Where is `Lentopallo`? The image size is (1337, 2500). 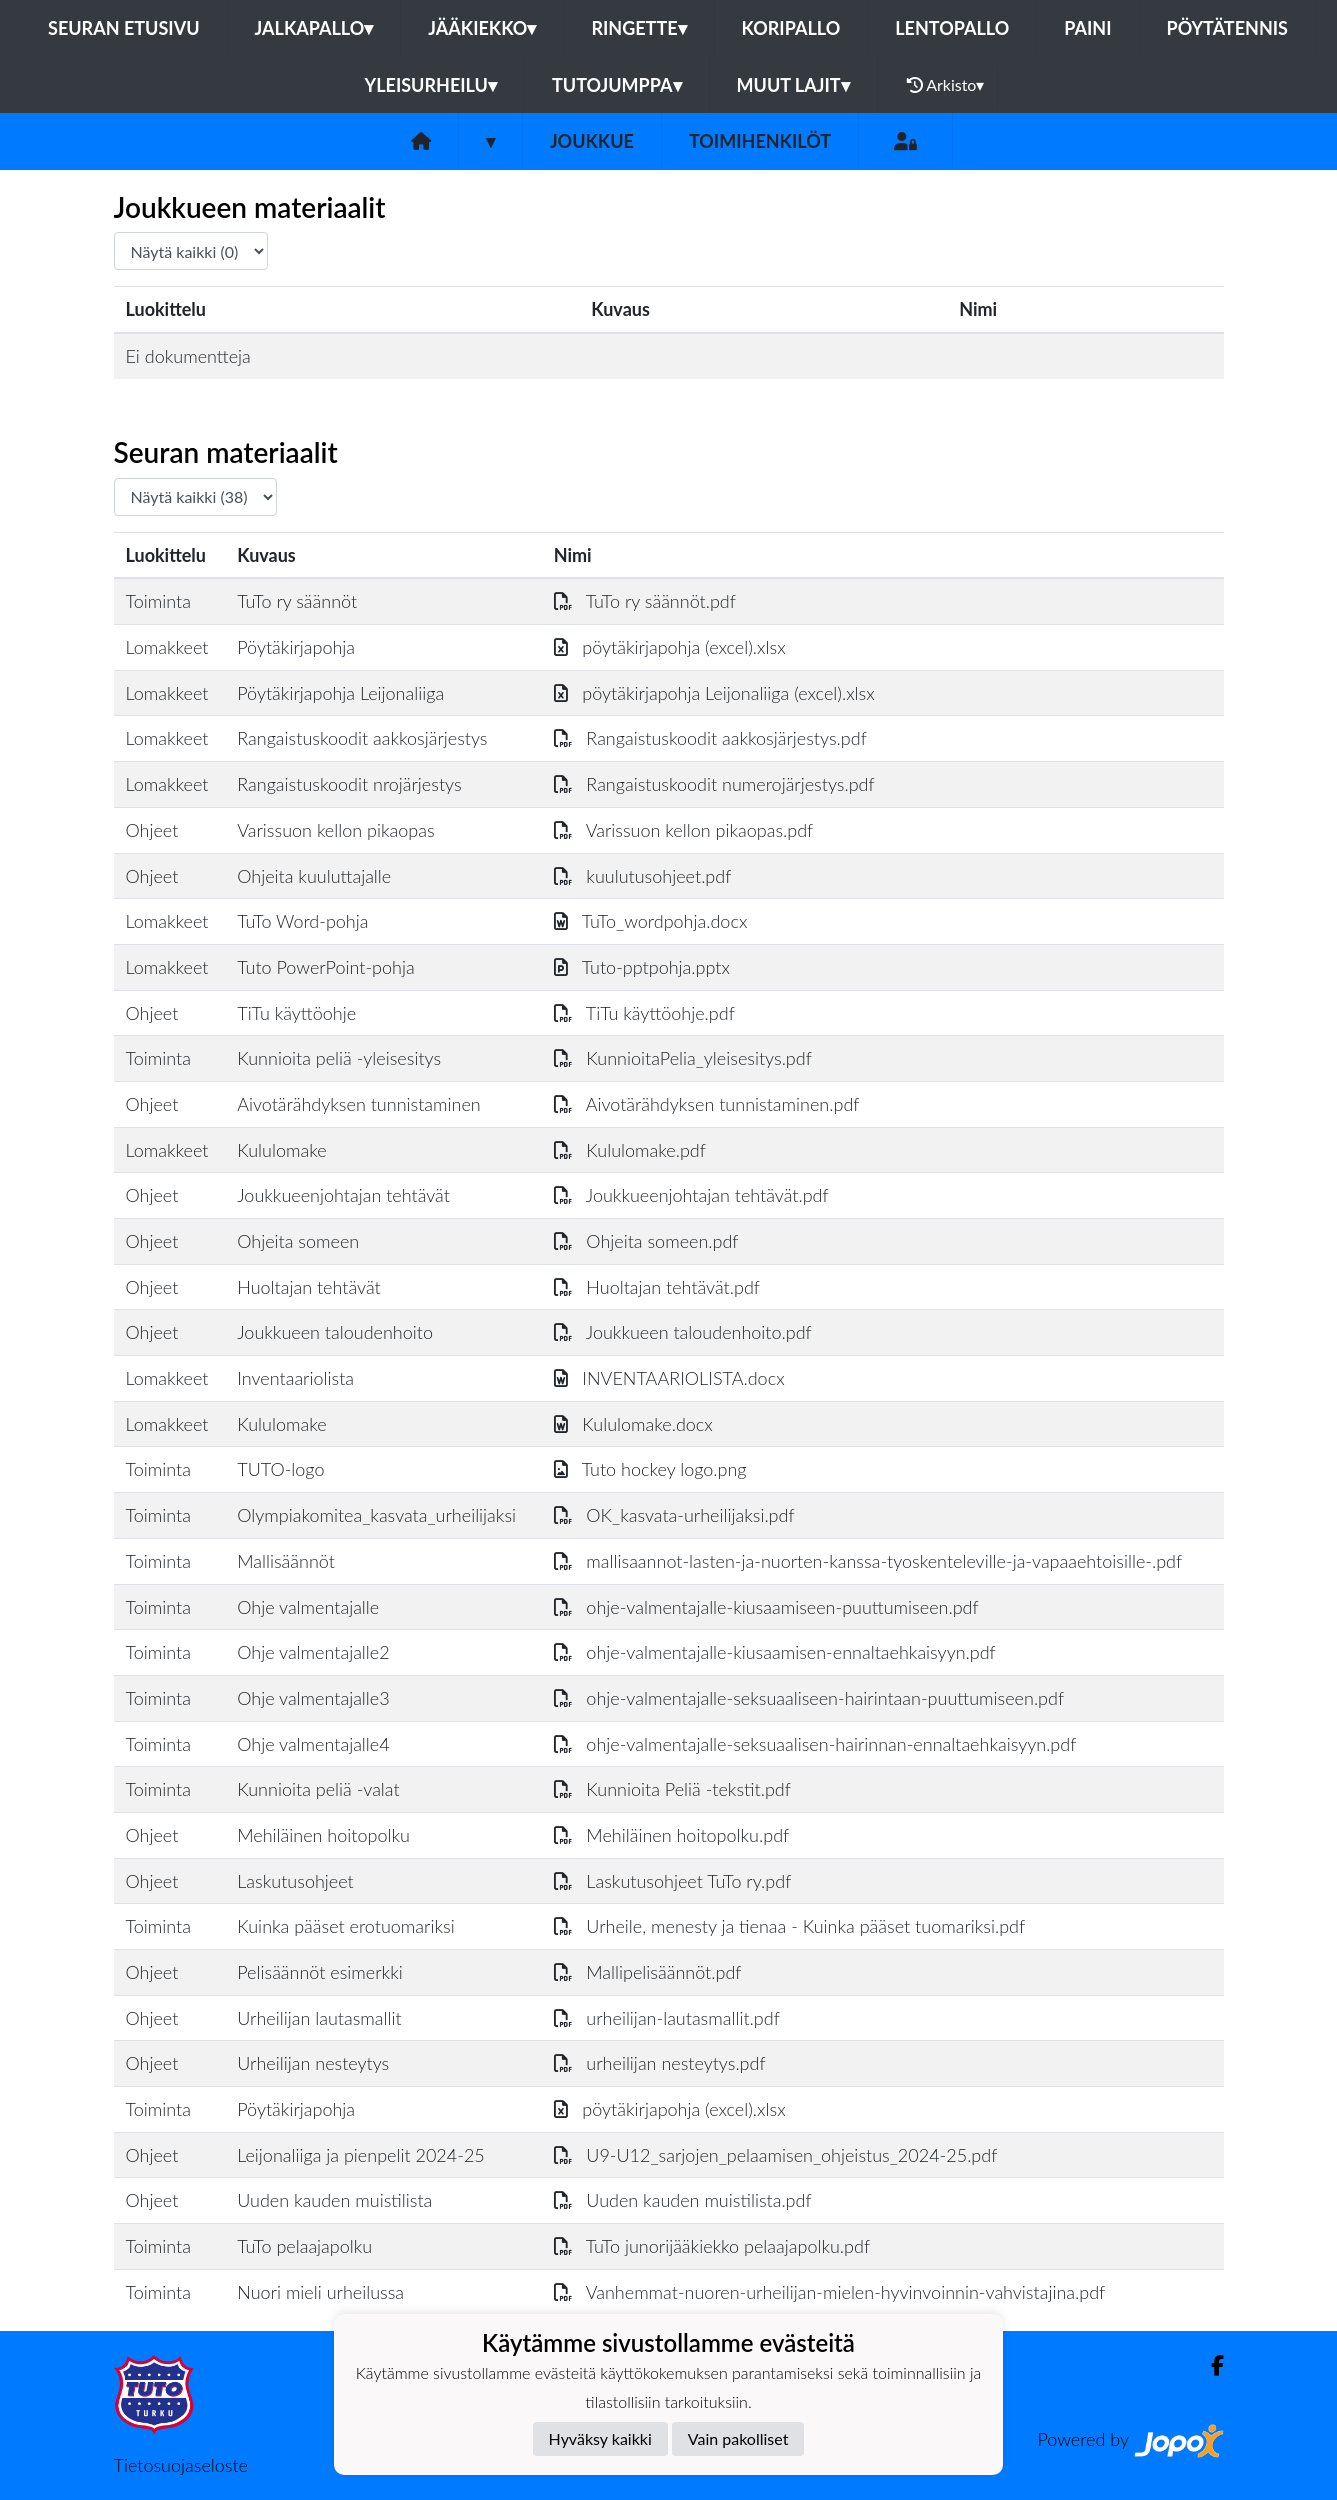 Lentopallo is located at coordinates (952, 28).